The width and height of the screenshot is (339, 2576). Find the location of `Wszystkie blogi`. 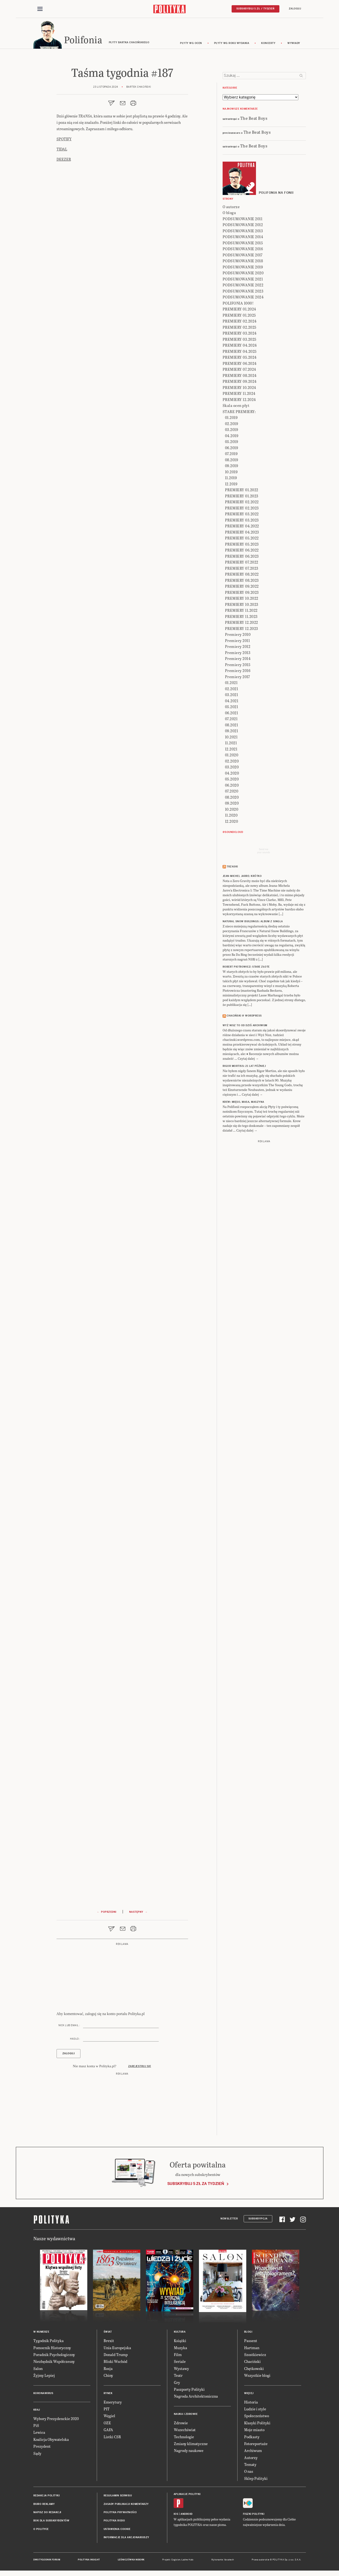

Wszystkie blogi is located at coordinates (257, 2375).